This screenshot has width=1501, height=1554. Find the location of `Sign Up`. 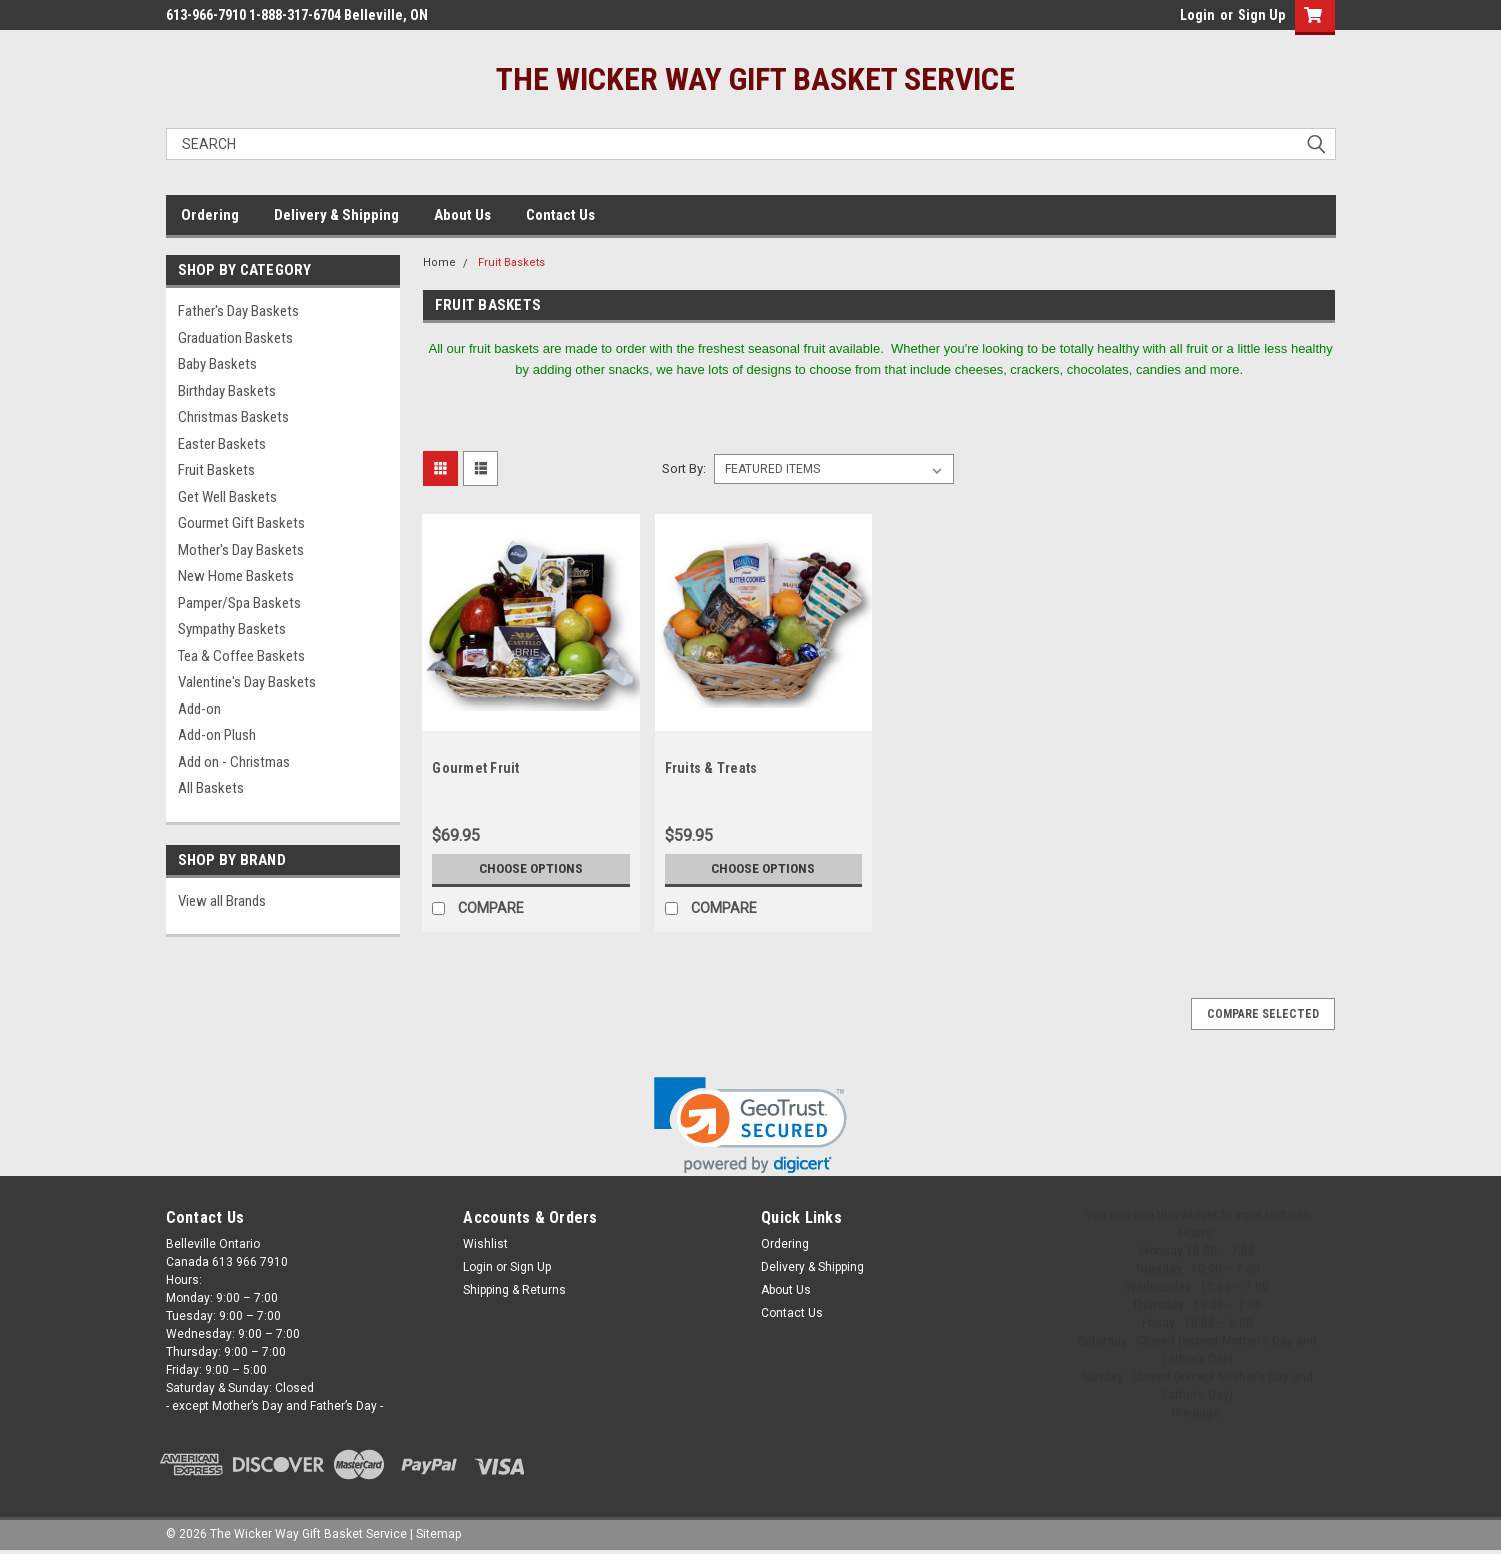

Sign Up is located at coordinates (1261, 15).